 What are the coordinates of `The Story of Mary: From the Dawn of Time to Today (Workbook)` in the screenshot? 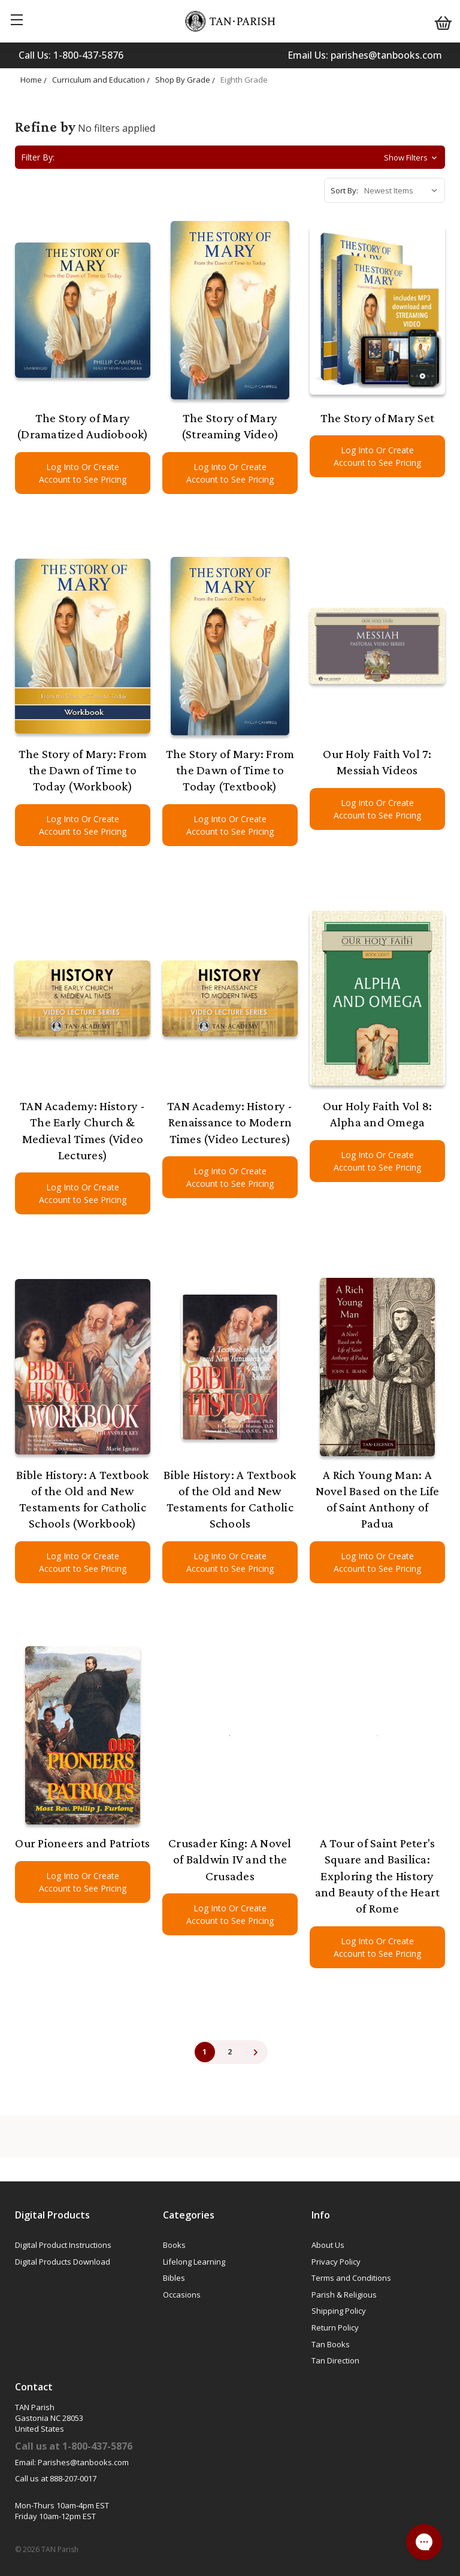 It's located at (83, 770).